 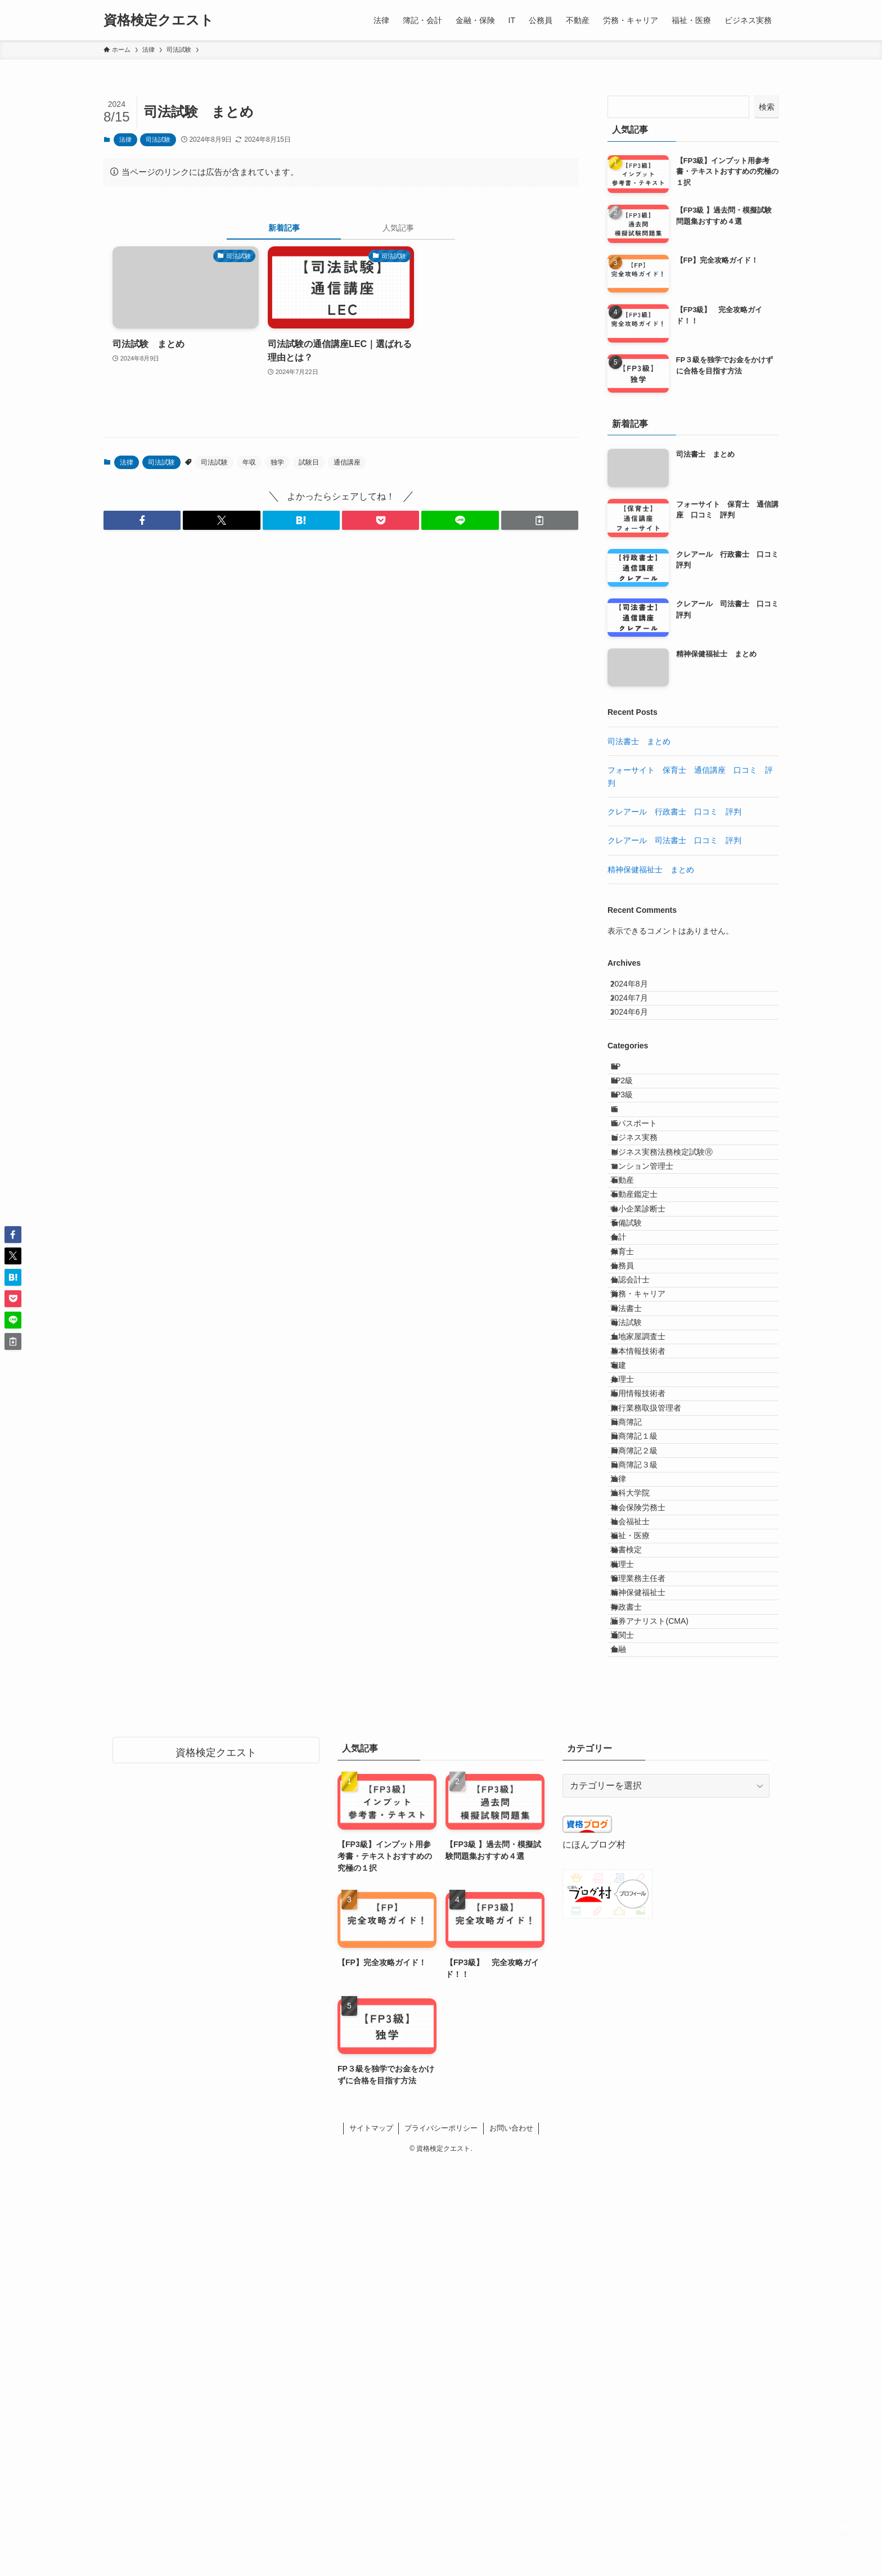 I want to click on IT, so click(x=625, y=1168).